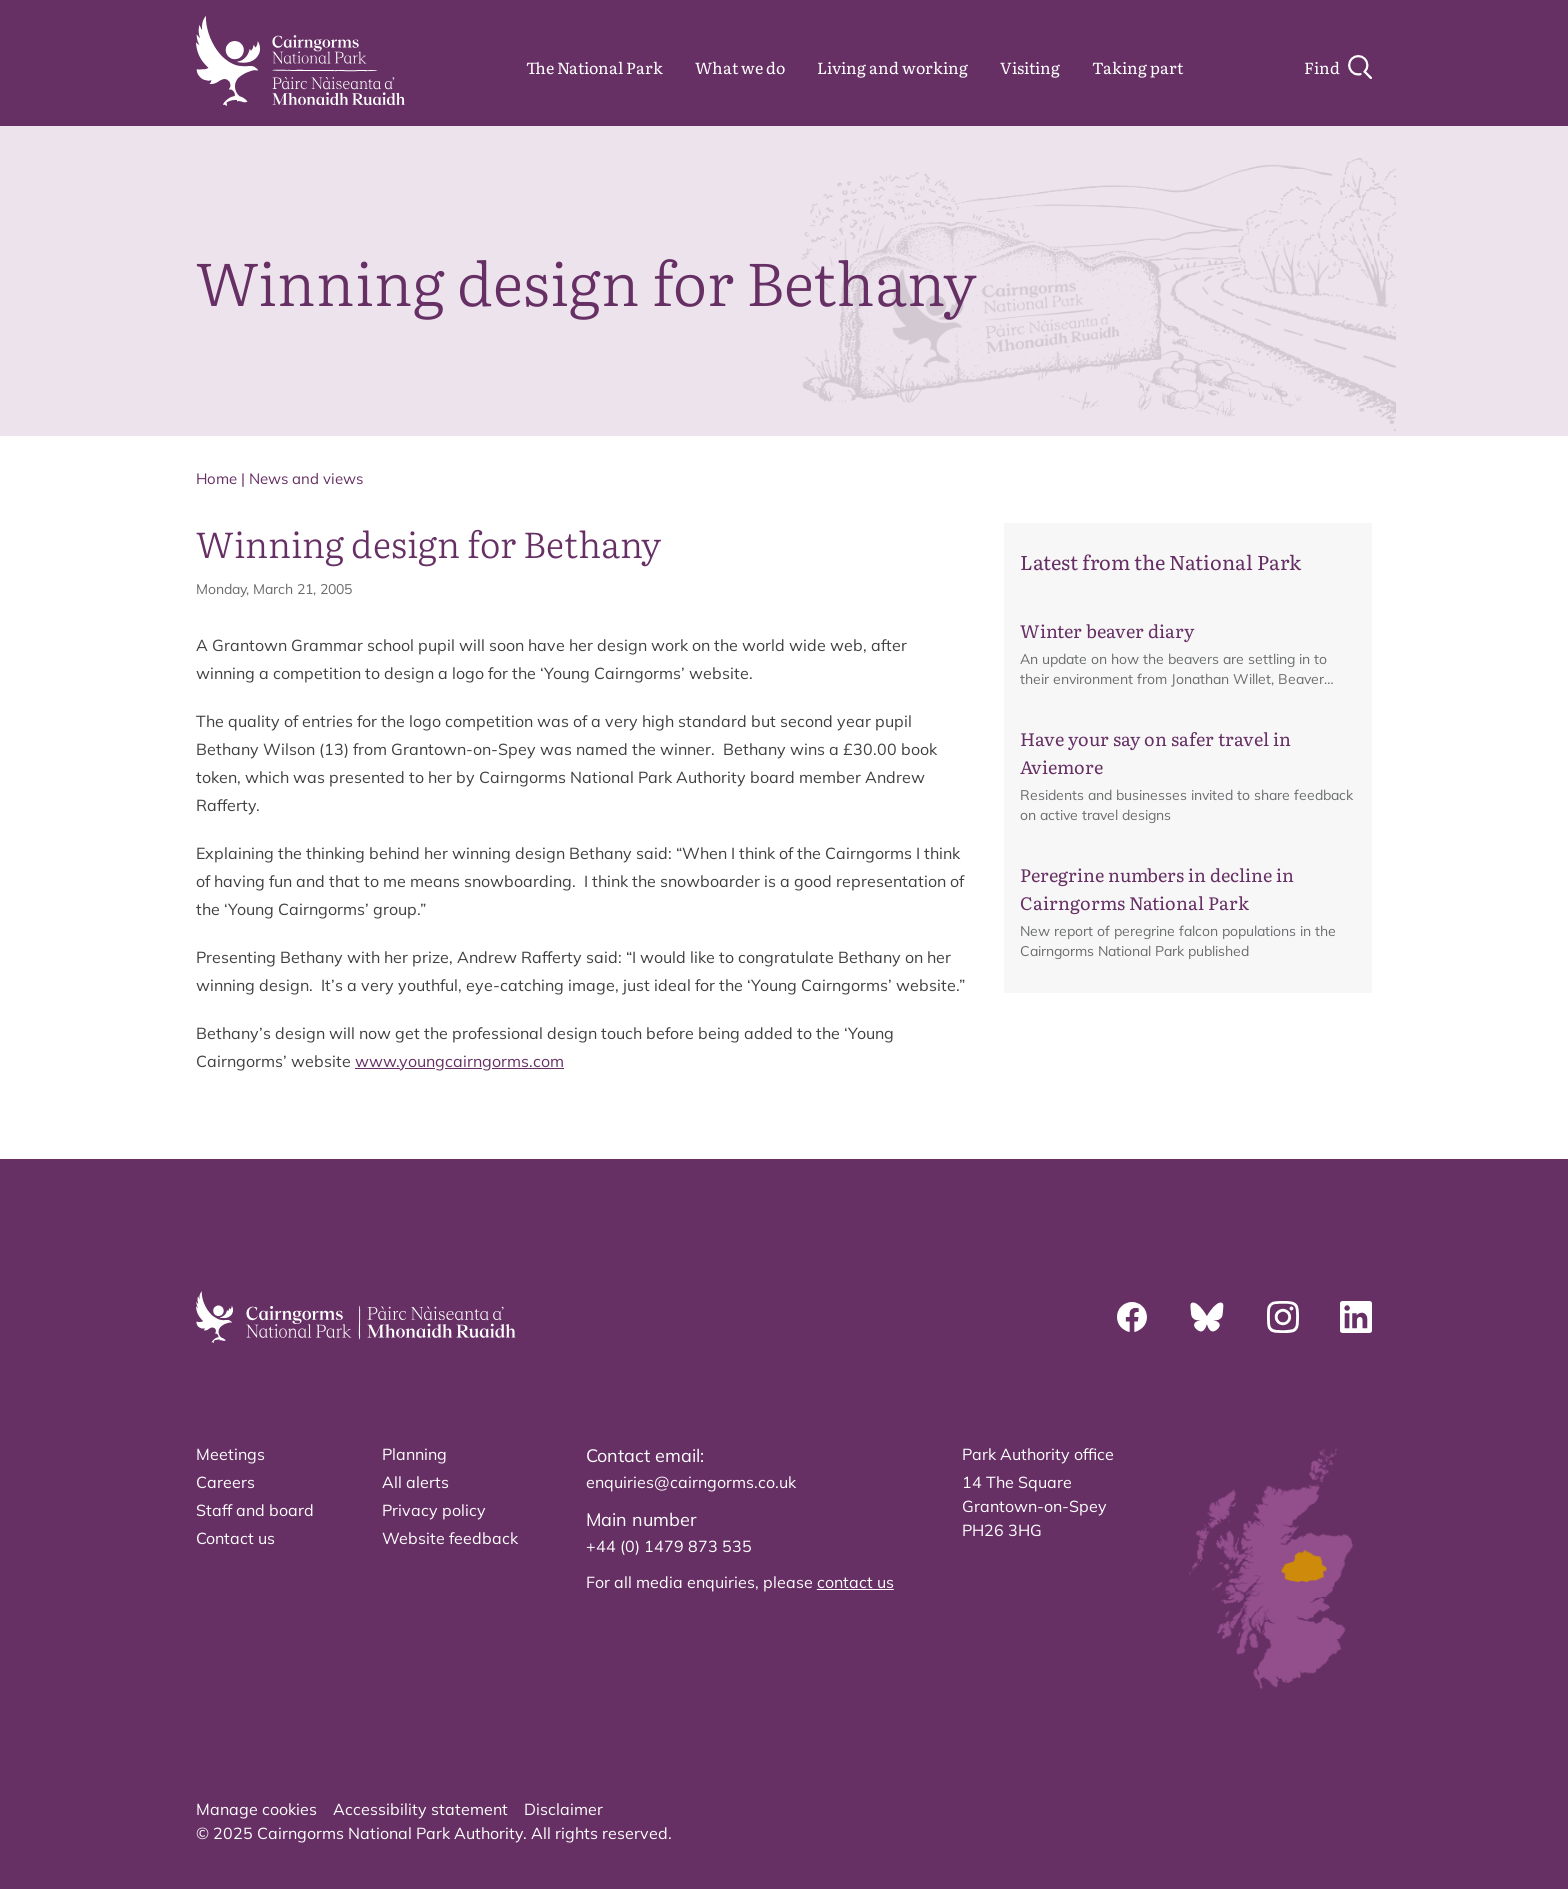 Image resolution: width=1568 pixels, height=1889 pixels. I want to click on [Search], so click(1338, 67).